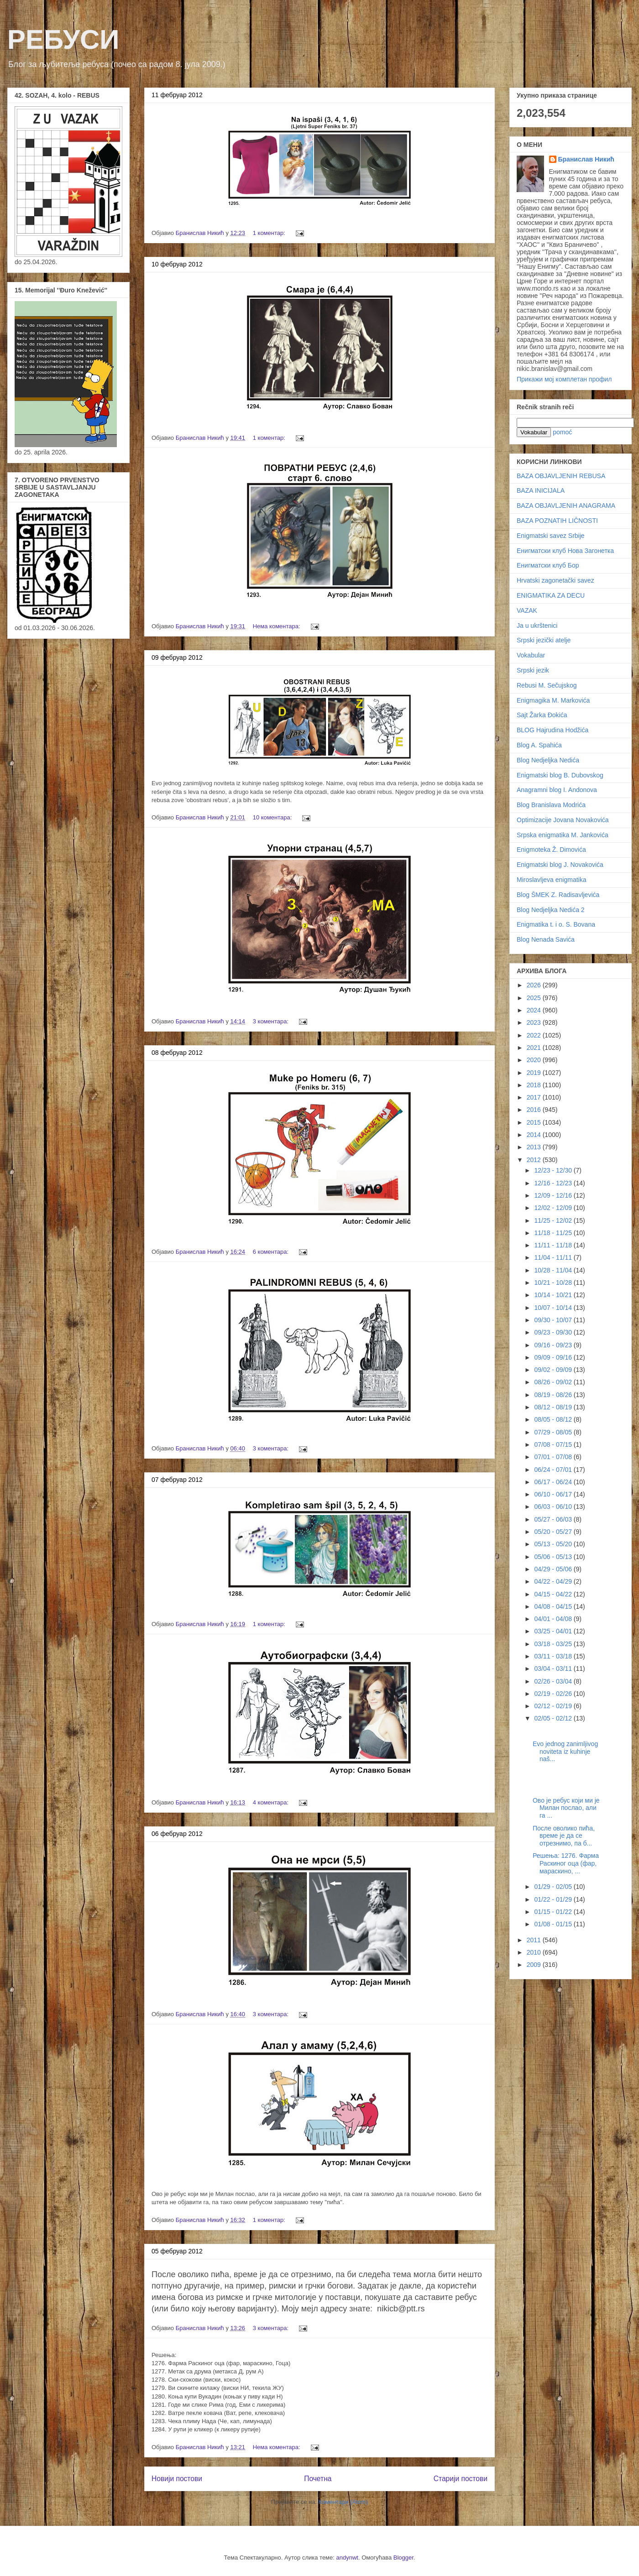  What do you see at coordinates (553, 1482) in the screenshot?
I see `06/17 - 06/24` at bounding box center [553, 1482].